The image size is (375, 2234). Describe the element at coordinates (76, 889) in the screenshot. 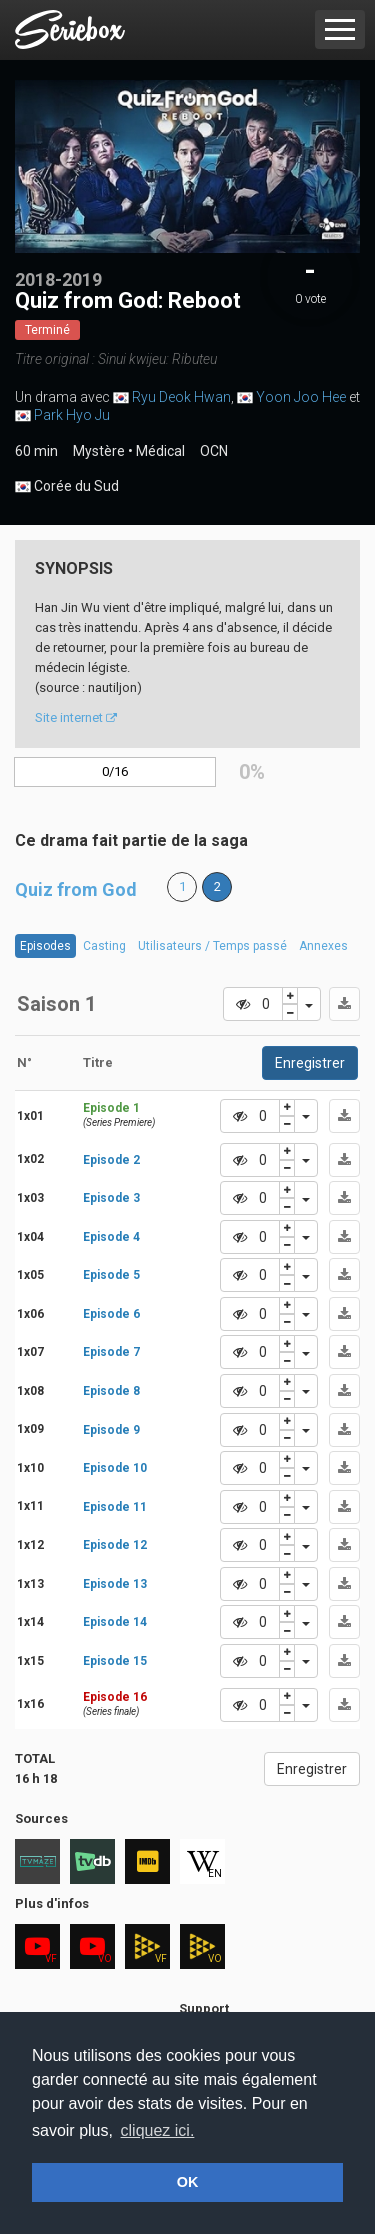

I see `Quiz from God` at that location.